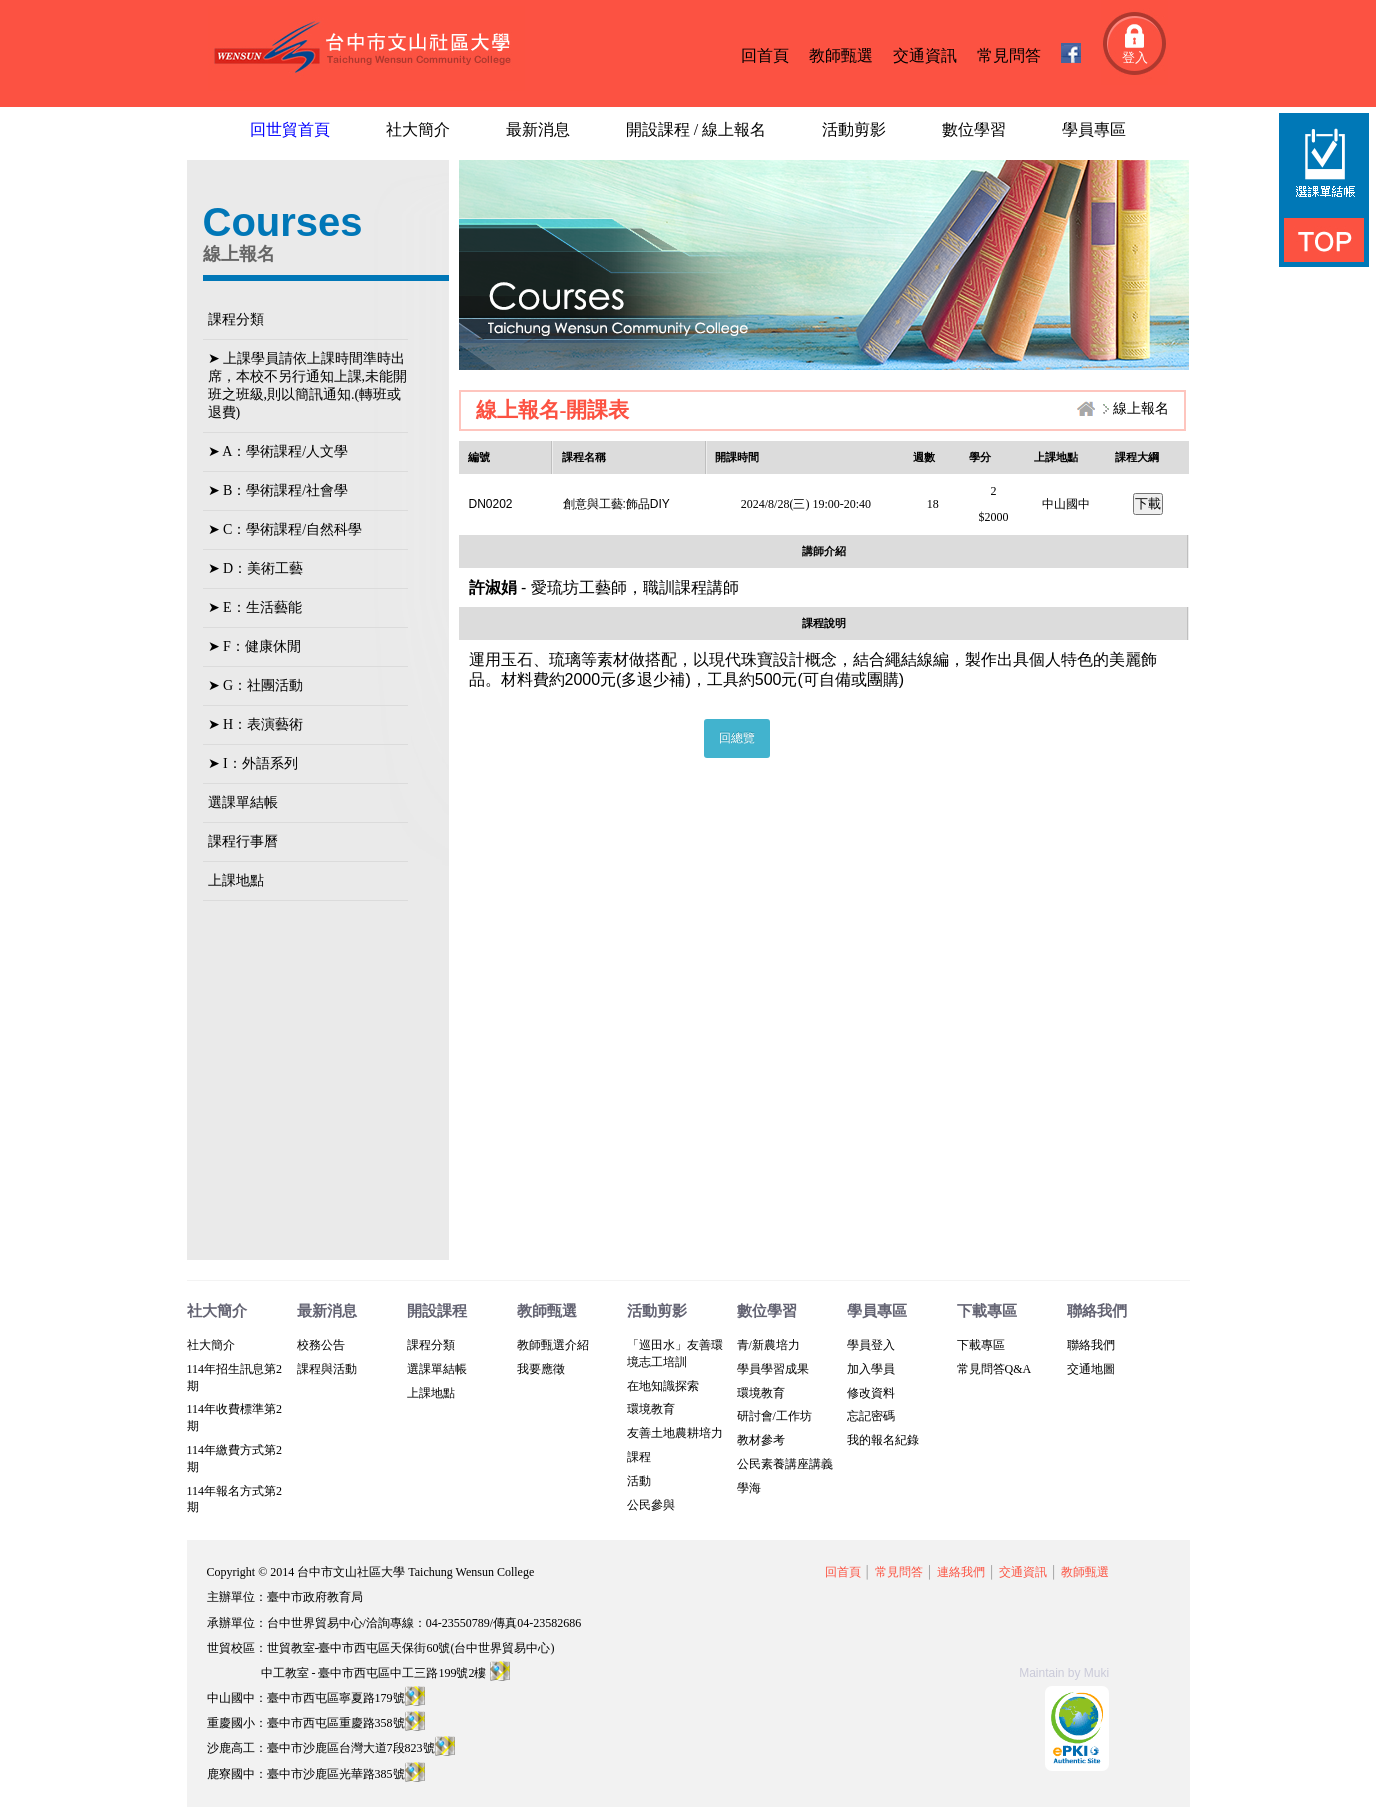 Image resolution: width=1376 pixels, height=1807 pixels. I want to click on 學員登入, so click(871, 1345).